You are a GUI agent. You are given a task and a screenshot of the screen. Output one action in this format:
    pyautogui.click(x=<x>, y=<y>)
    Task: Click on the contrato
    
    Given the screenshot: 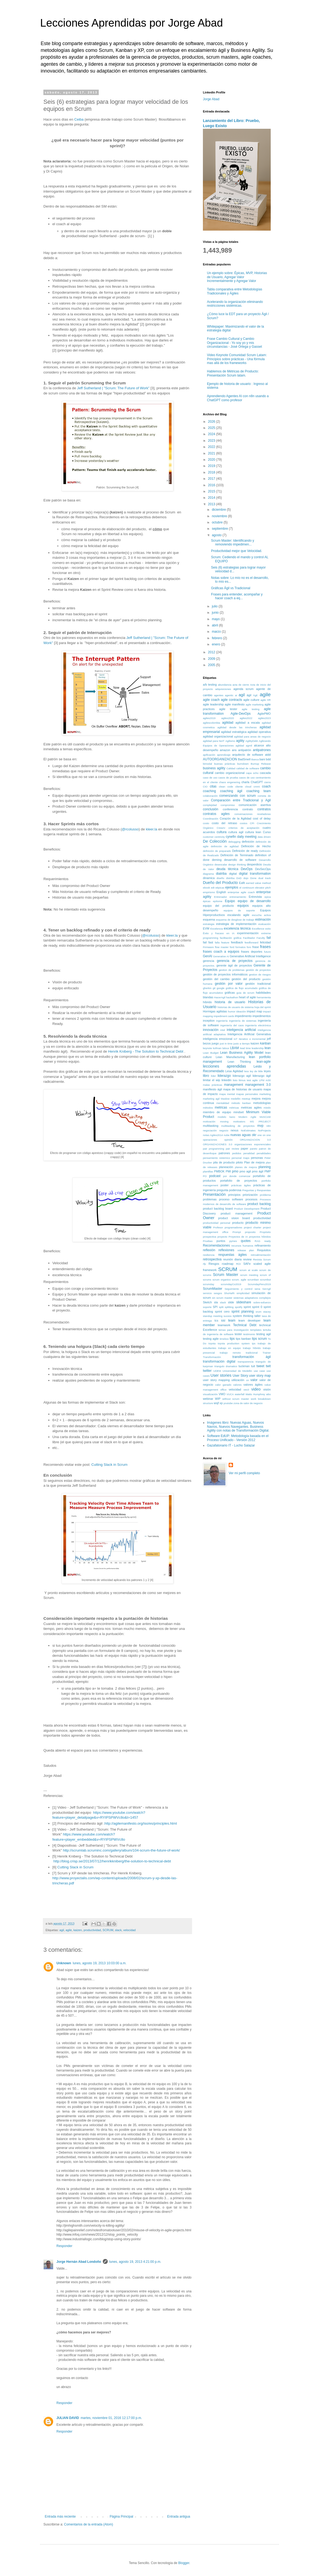 What is the action you would take?
    pyautogui.click(x=247, y=809)
    